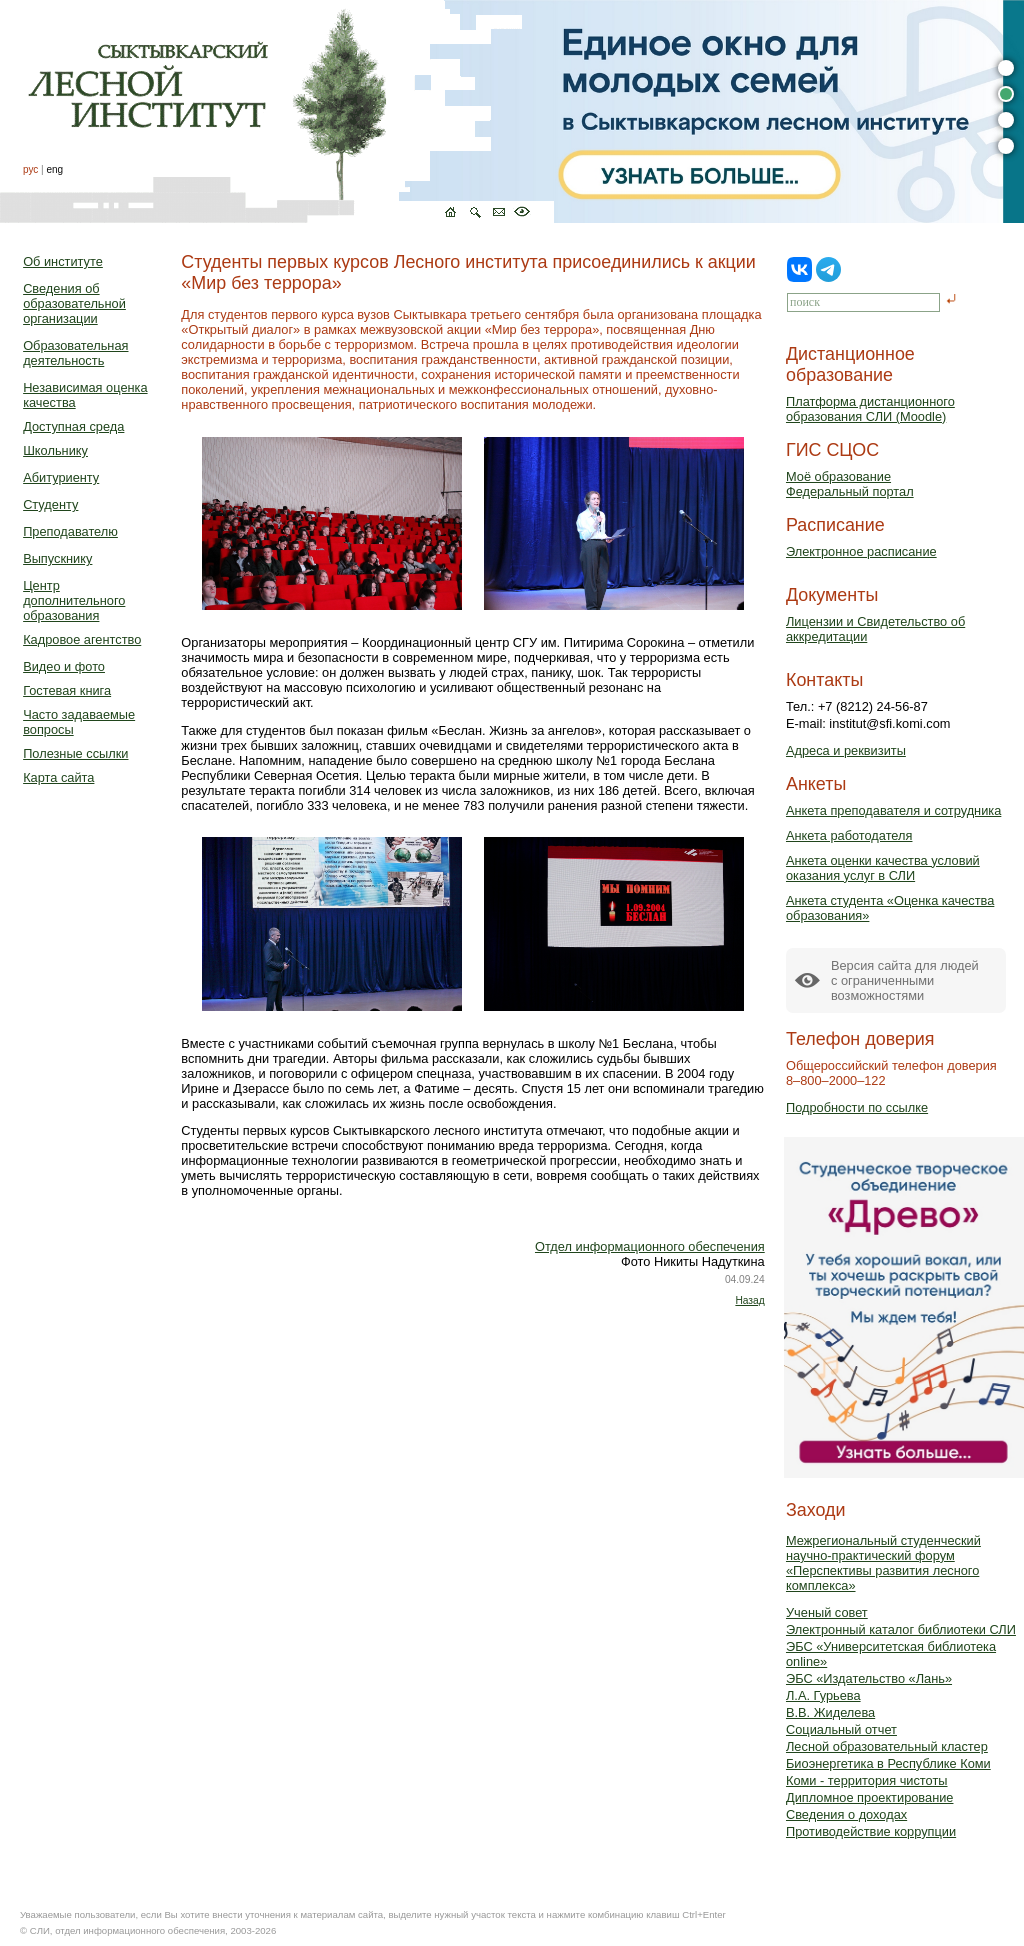 This screenshot has width=1024, height=1946. I want to click on Центр дополнительного образования, so click(74, 600).